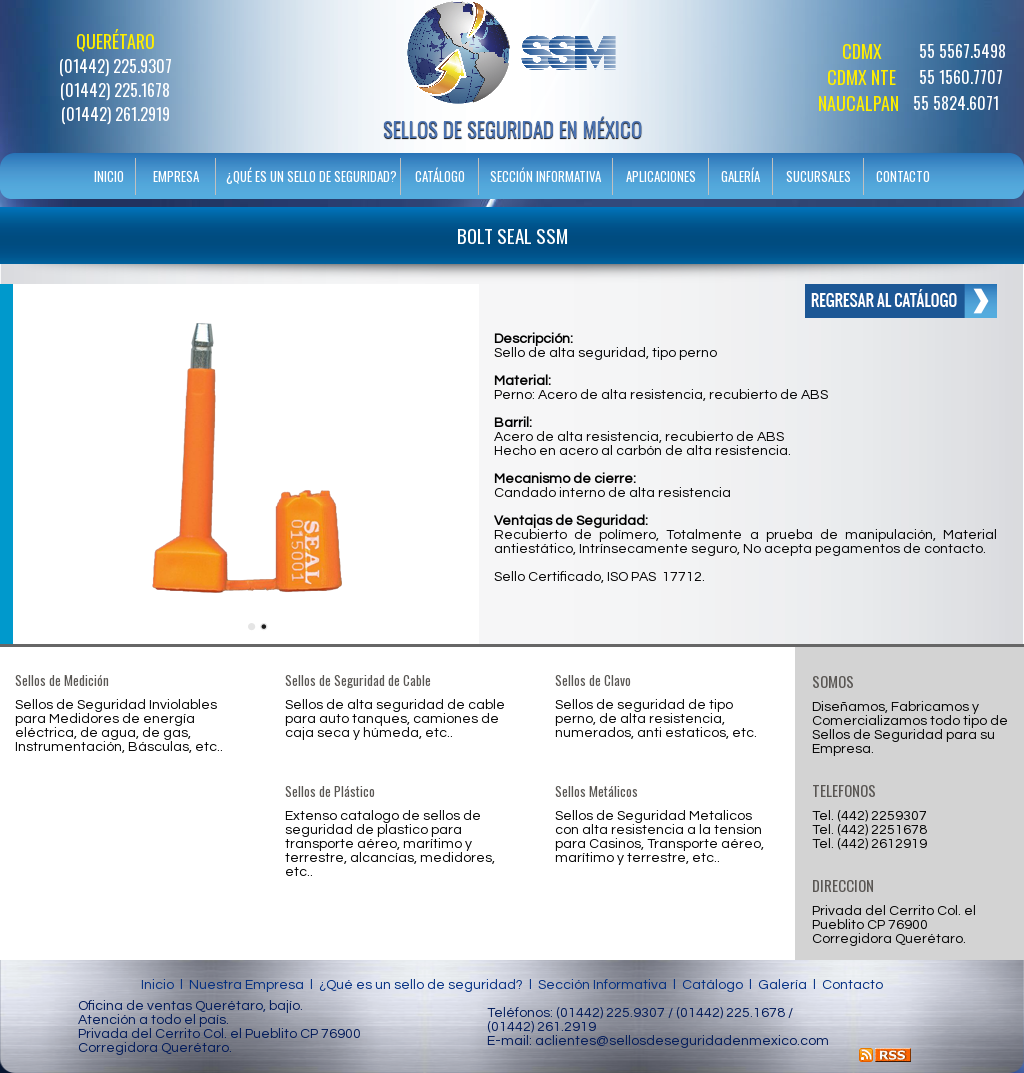 This screenshot has width=1024, height=1073. I want to click on Contacto, so click(852, 985).